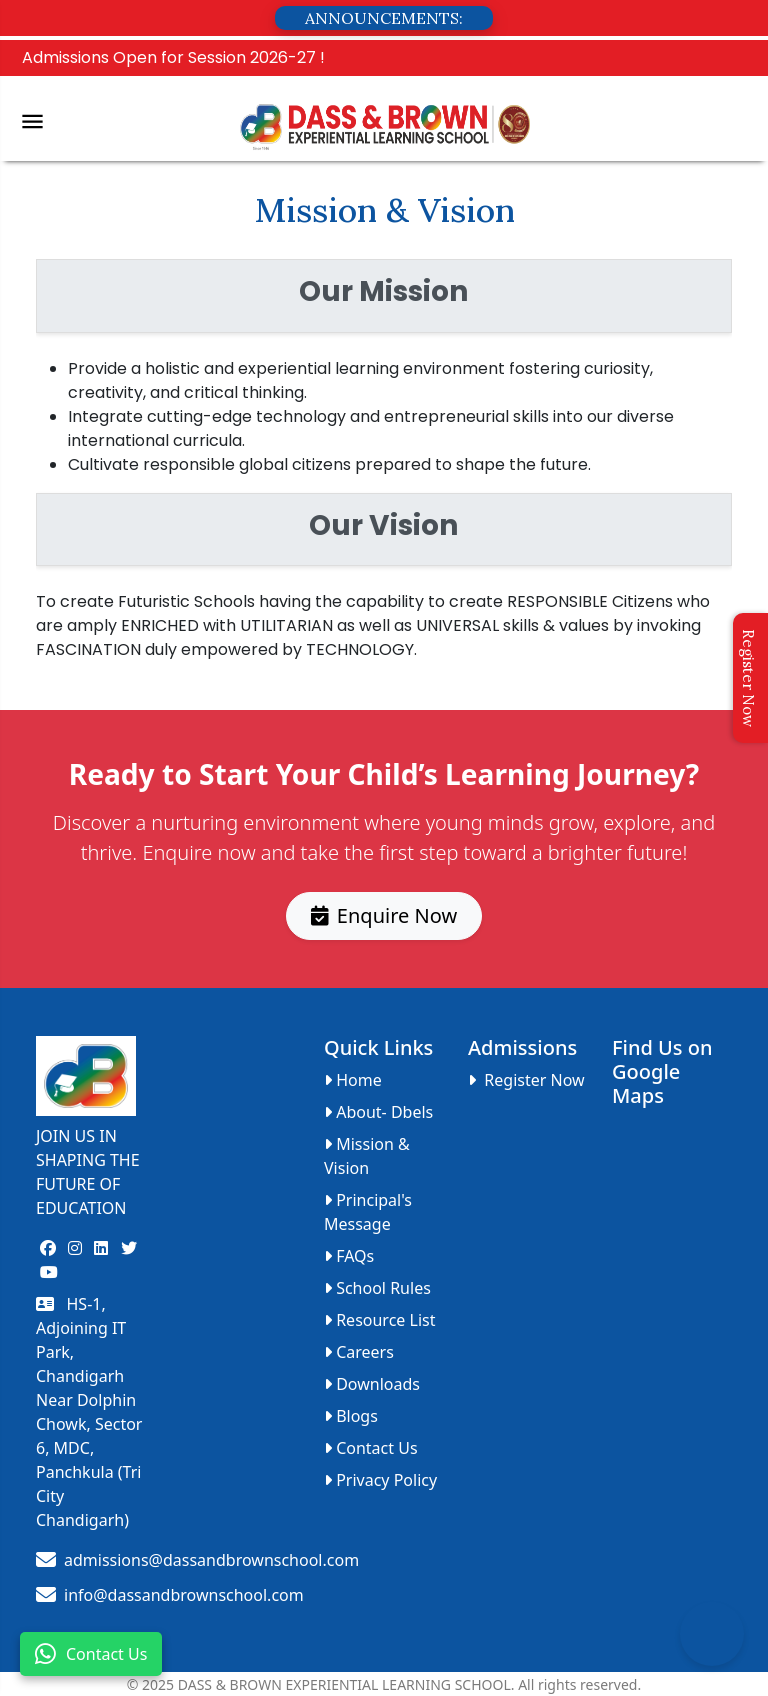 This screenshot has width=768, height=1696. What do you see at coordinates (380, 1480) in the screenshot?
I see `Privacy Policy` at bounding box center [380, 1480].